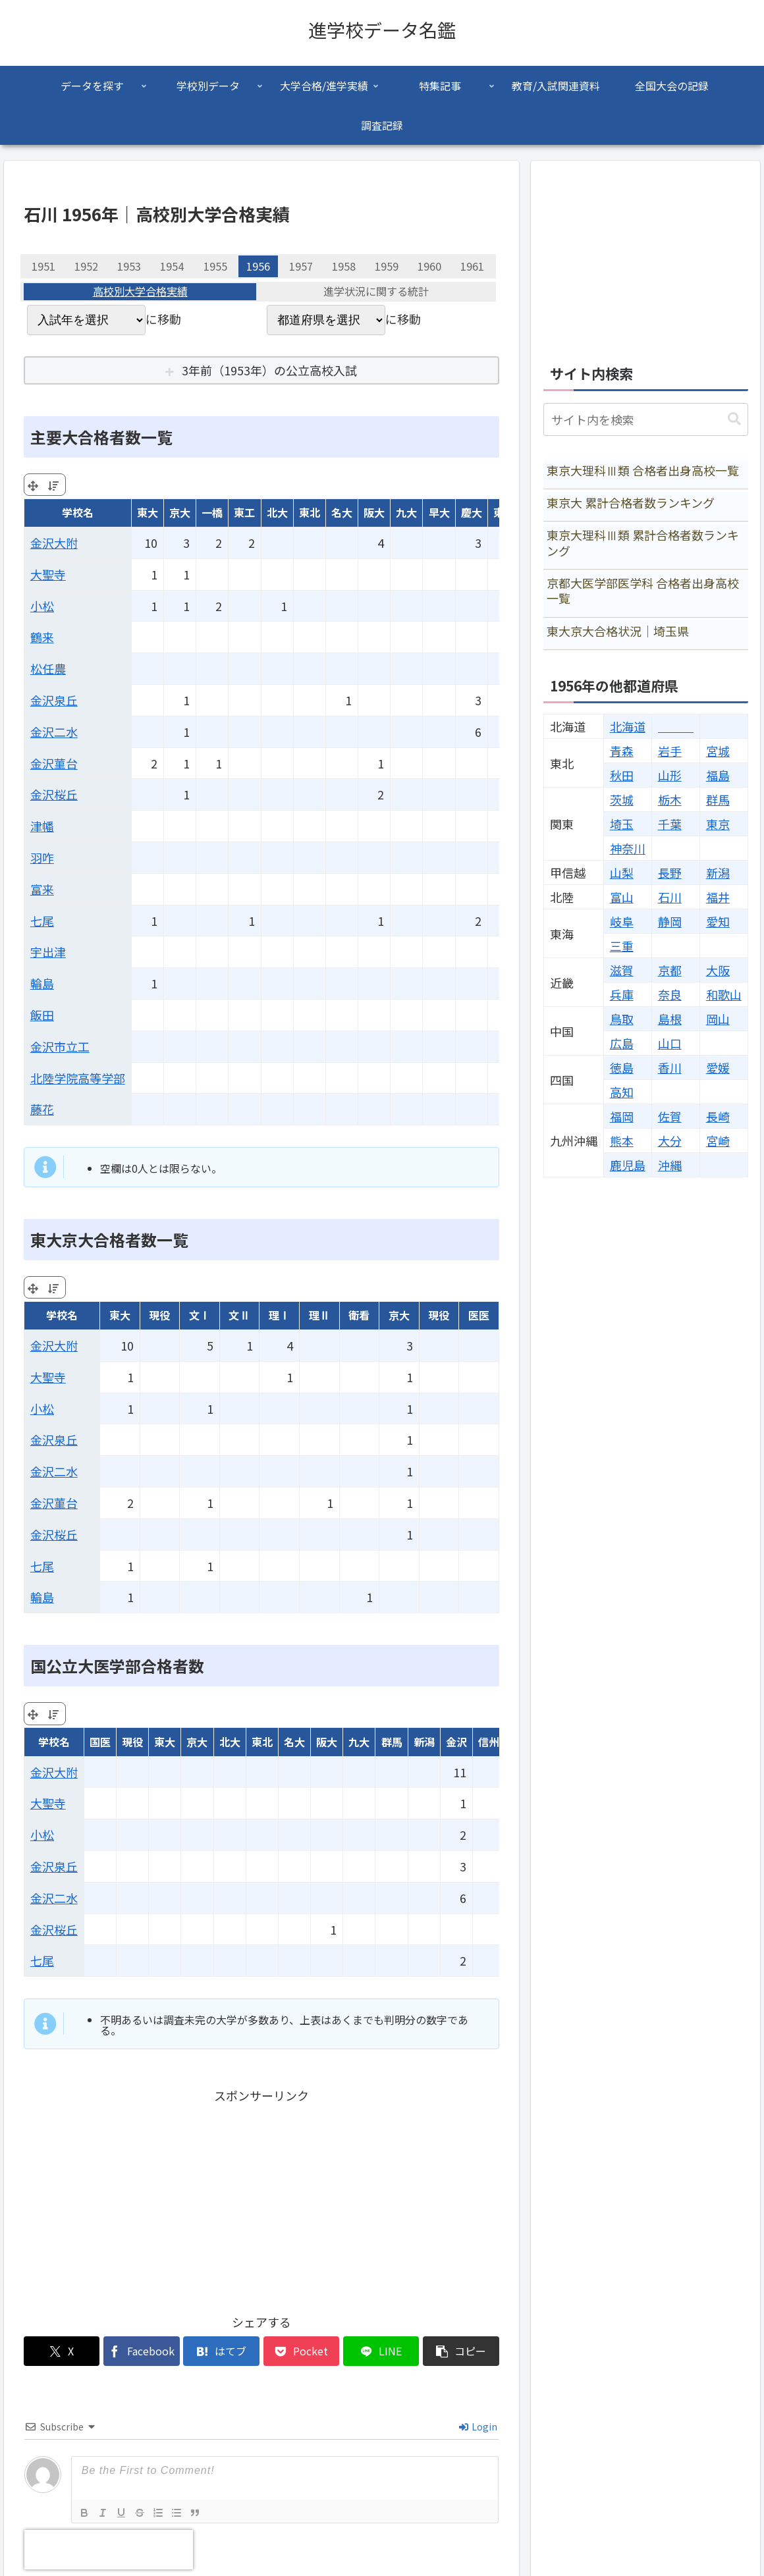 This screenshot has width=764, height=2576. I want to click on 1959, so click(386, 266).